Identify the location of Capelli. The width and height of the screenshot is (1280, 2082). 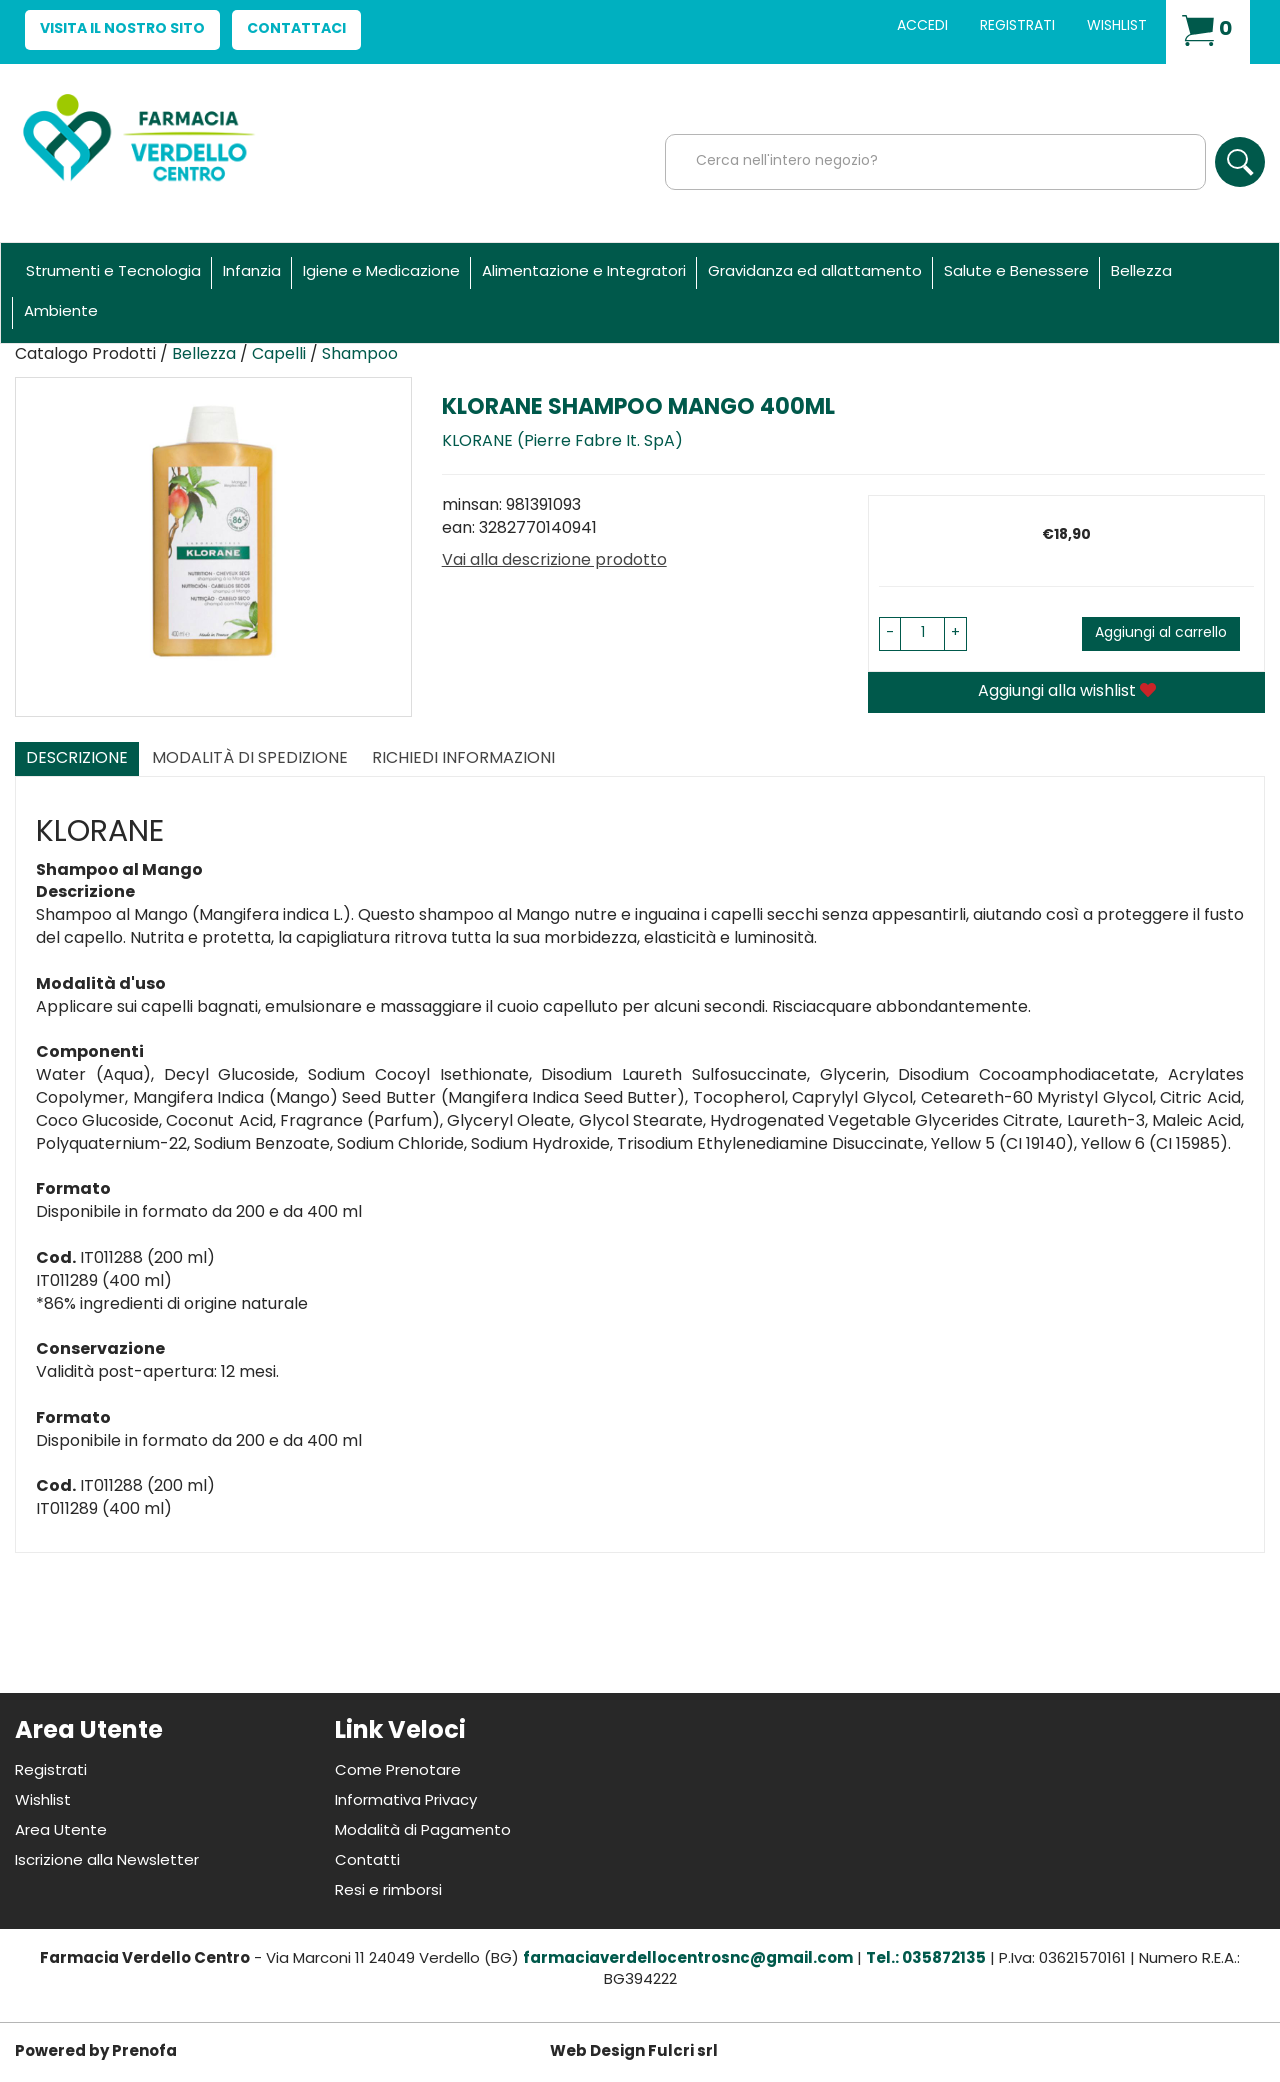
(279, 355).